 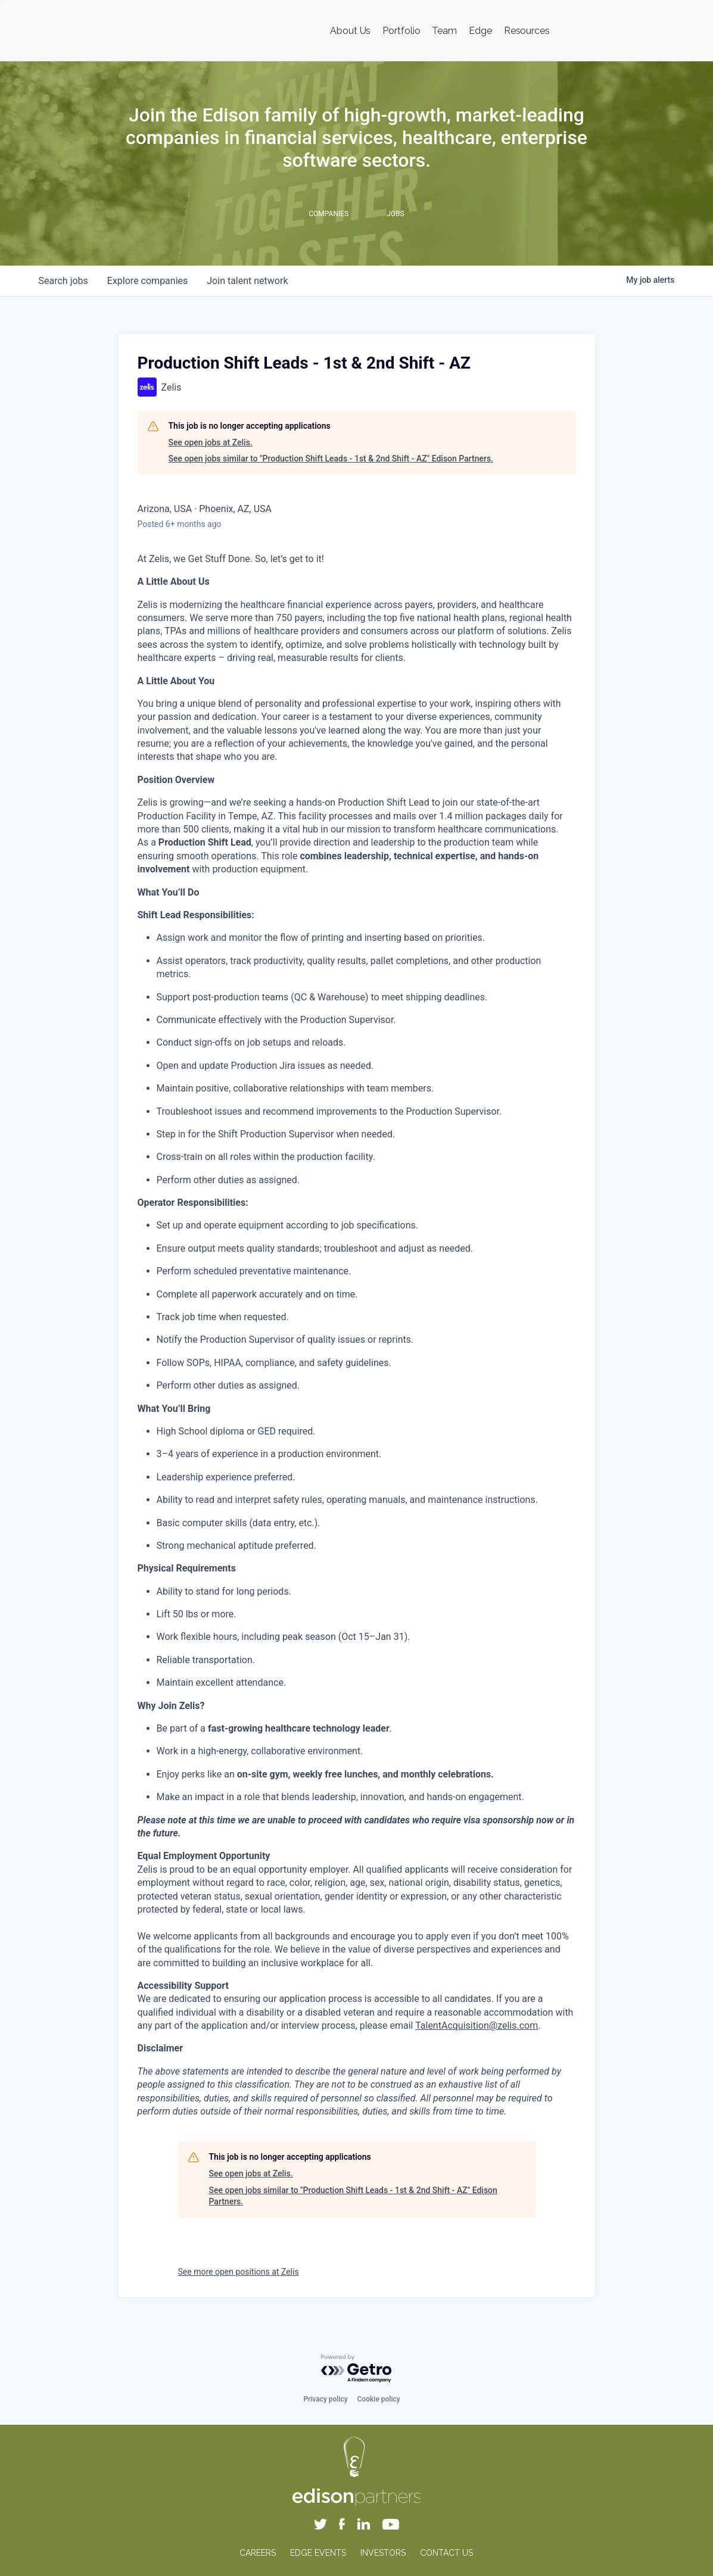 What do you see at coordinates (211, 442) in the screenshot?
I see `See open jobs at Zelis.` at bounding box center [211, 442].